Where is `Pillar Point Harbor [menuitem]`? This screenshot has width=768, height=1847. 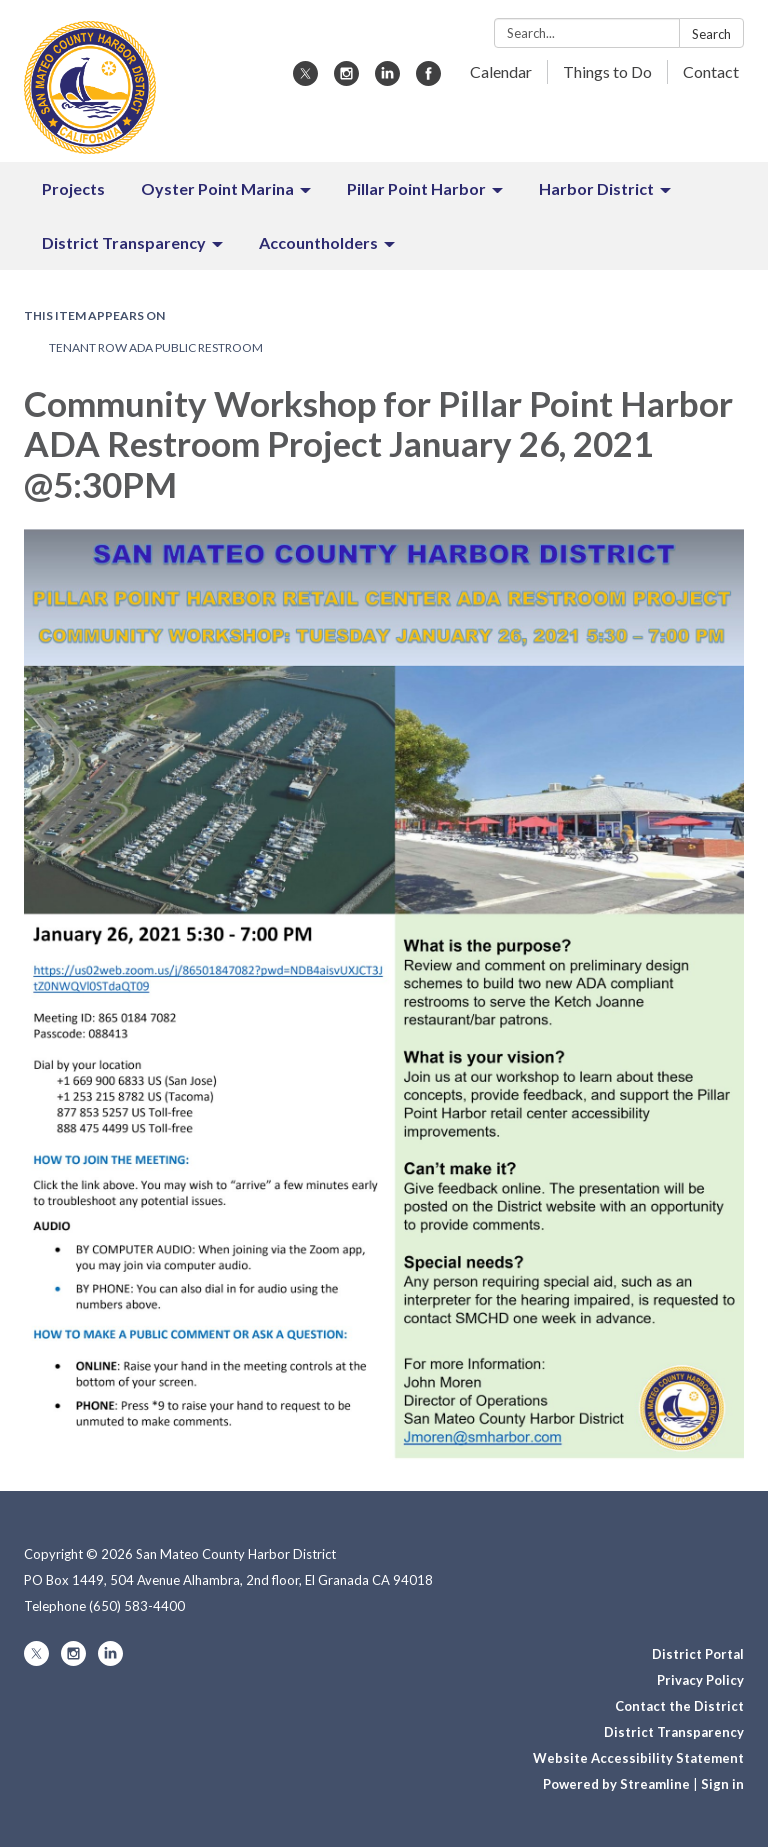
Pillar Point Harbor [menuitem] is located at coordinates (416, 188).